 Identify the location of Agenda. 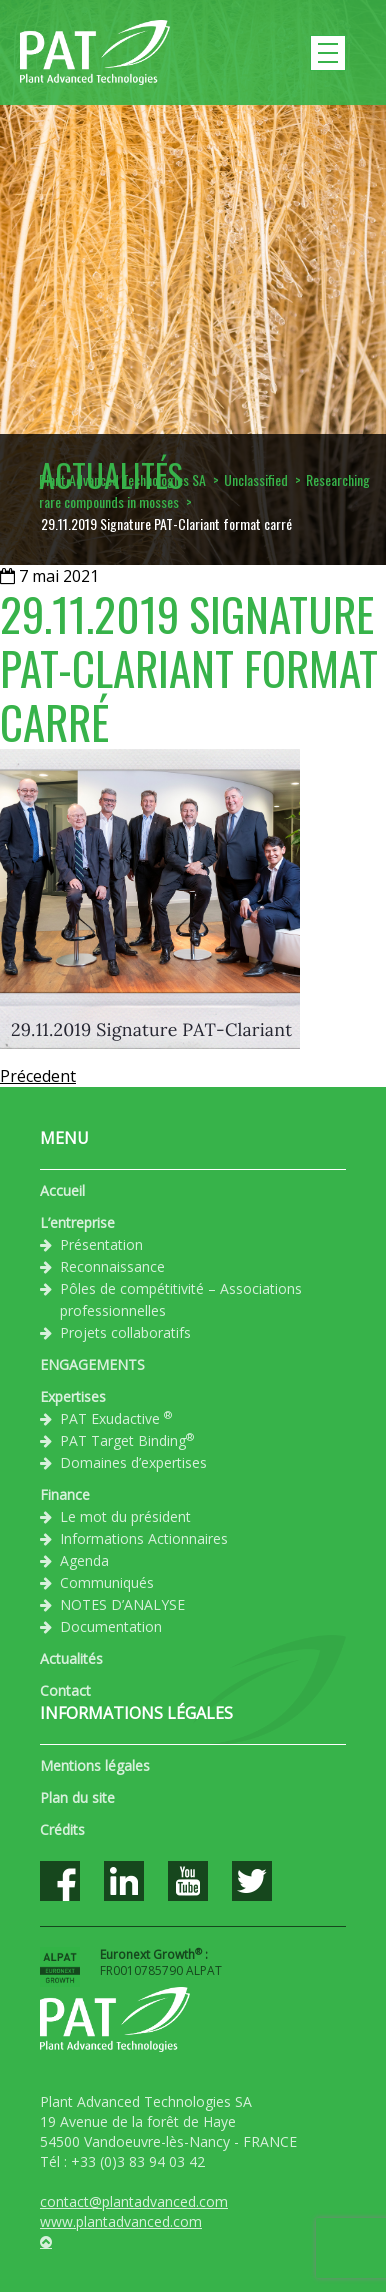
(84, 1560).